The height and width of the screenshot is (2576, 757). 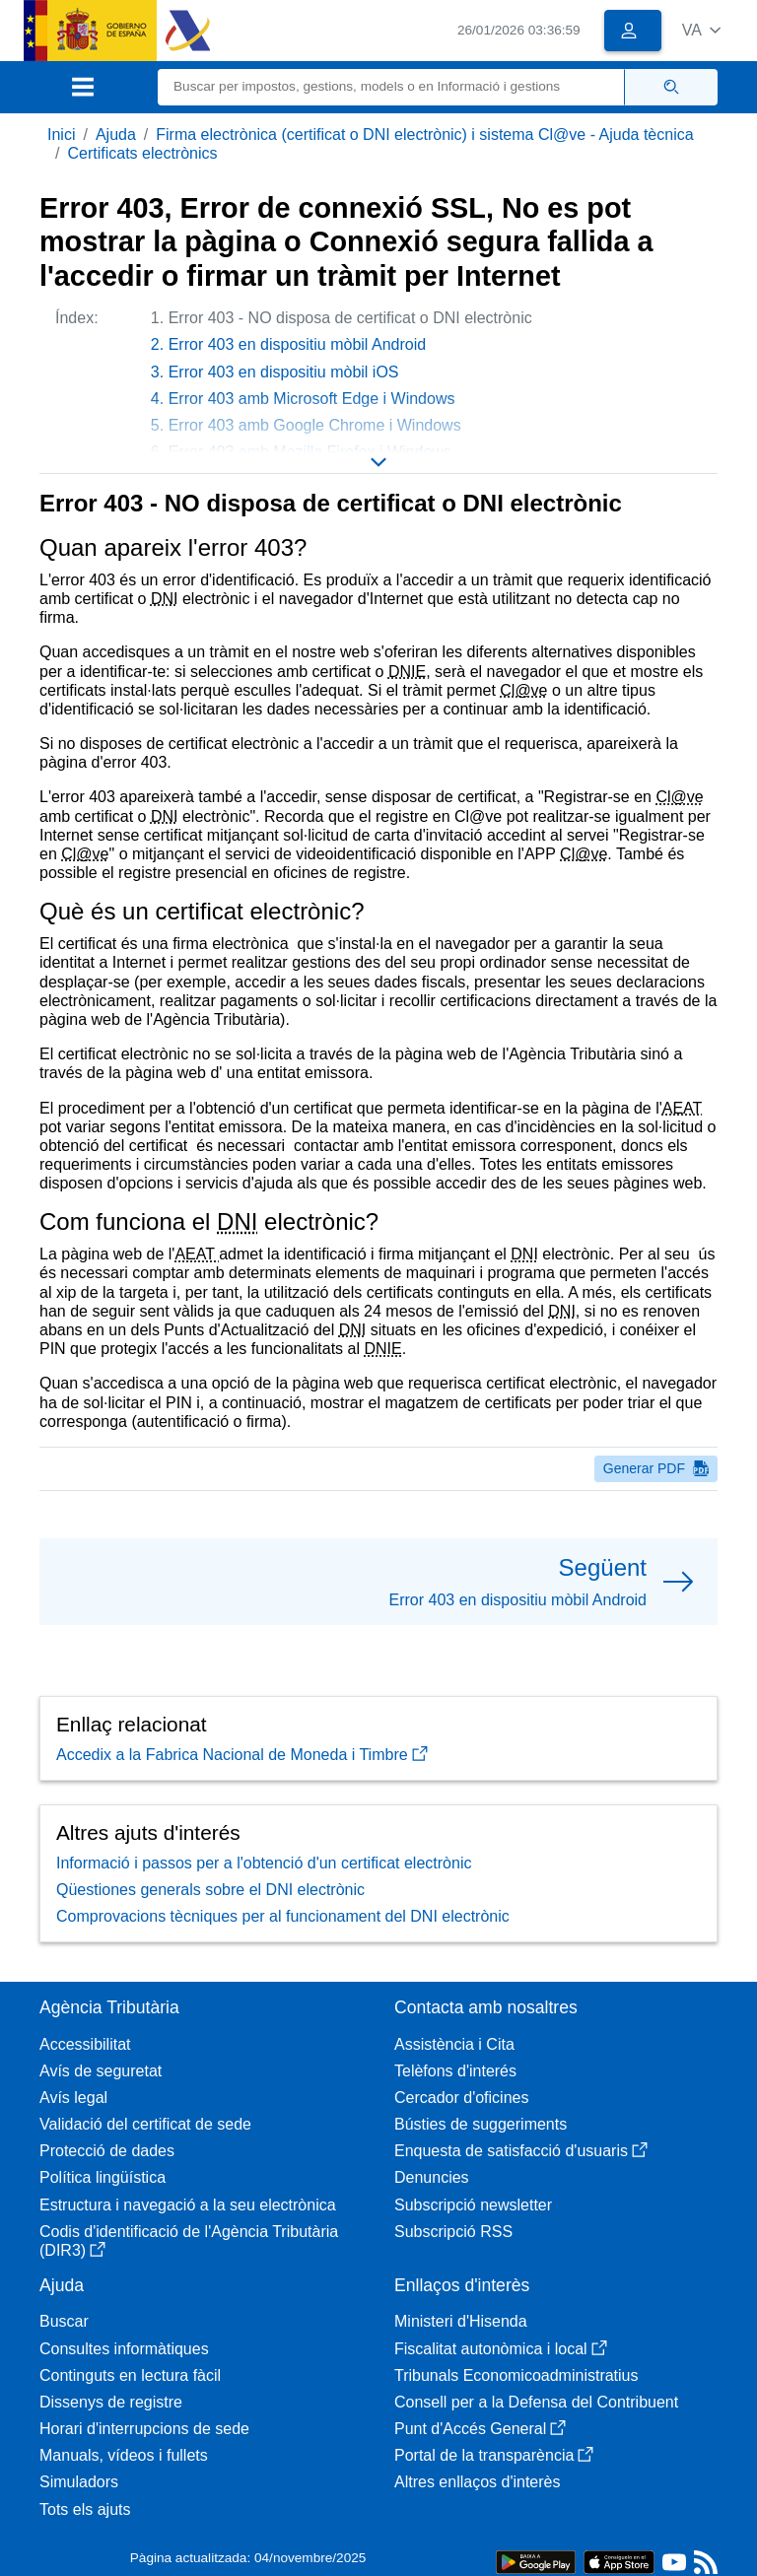 What do you see at coordinates (283, 1916) in the screenshot?
I see `Comprovacions tècniques per al funcionament del DNI electrònic` at bounding box center [283, 1916].